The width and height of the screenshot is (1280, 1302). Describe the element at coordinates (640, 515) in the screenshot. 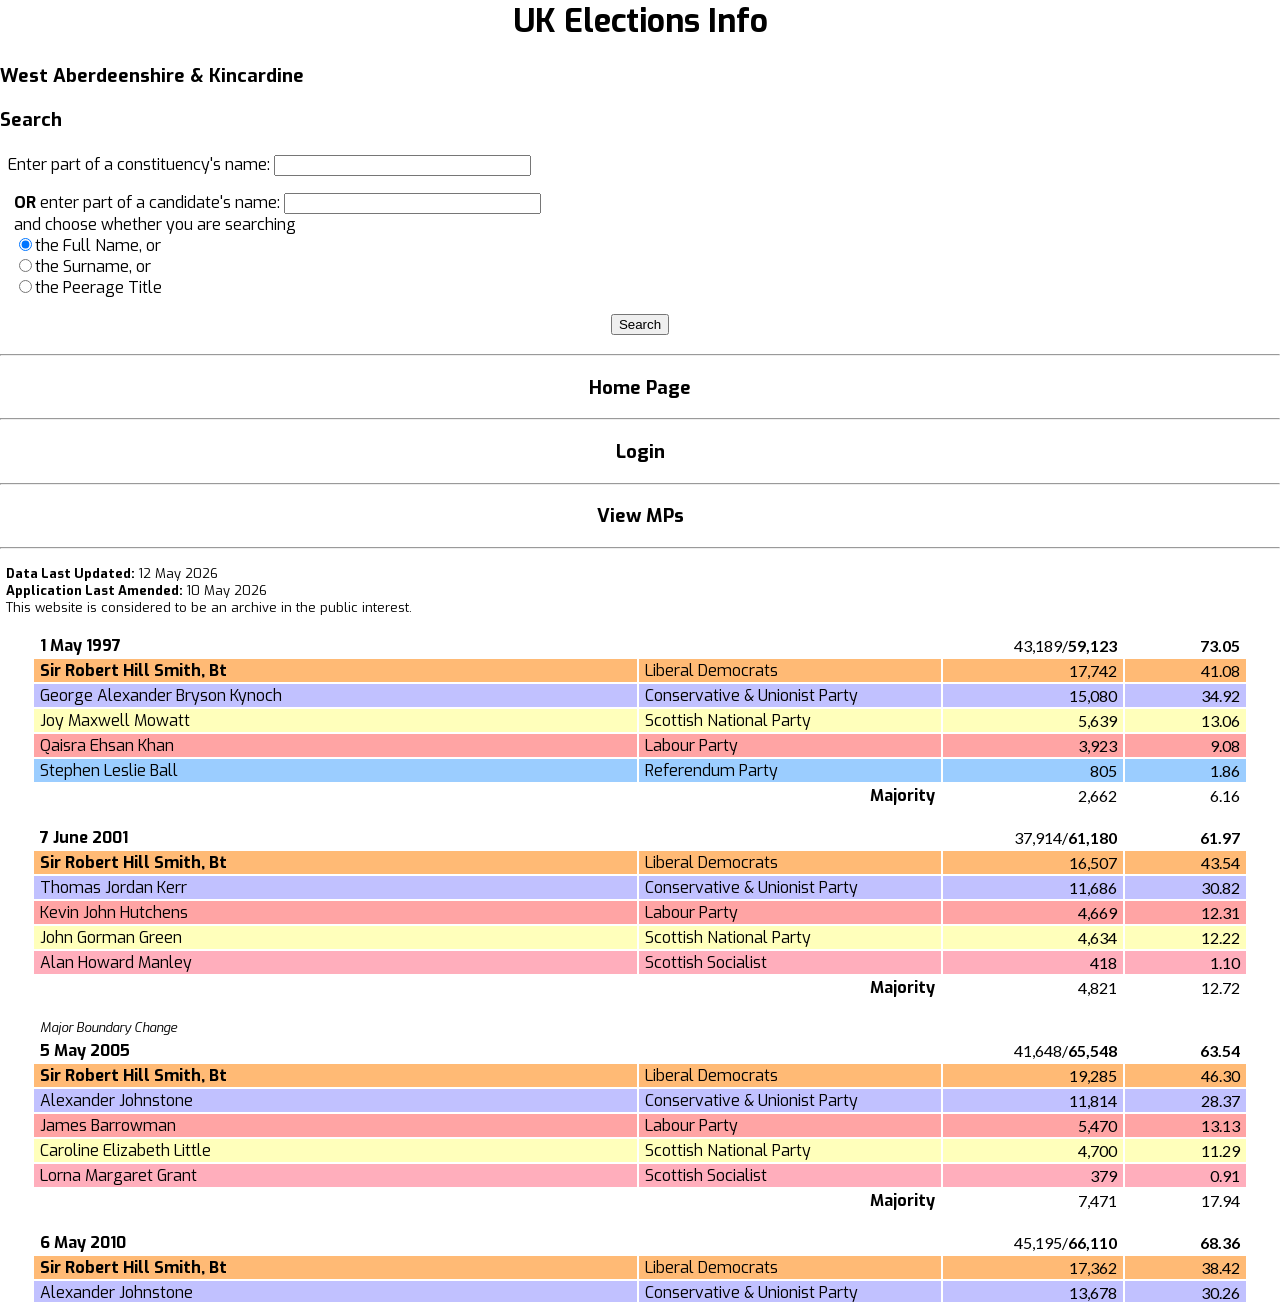

I see `View MPs` at that location.